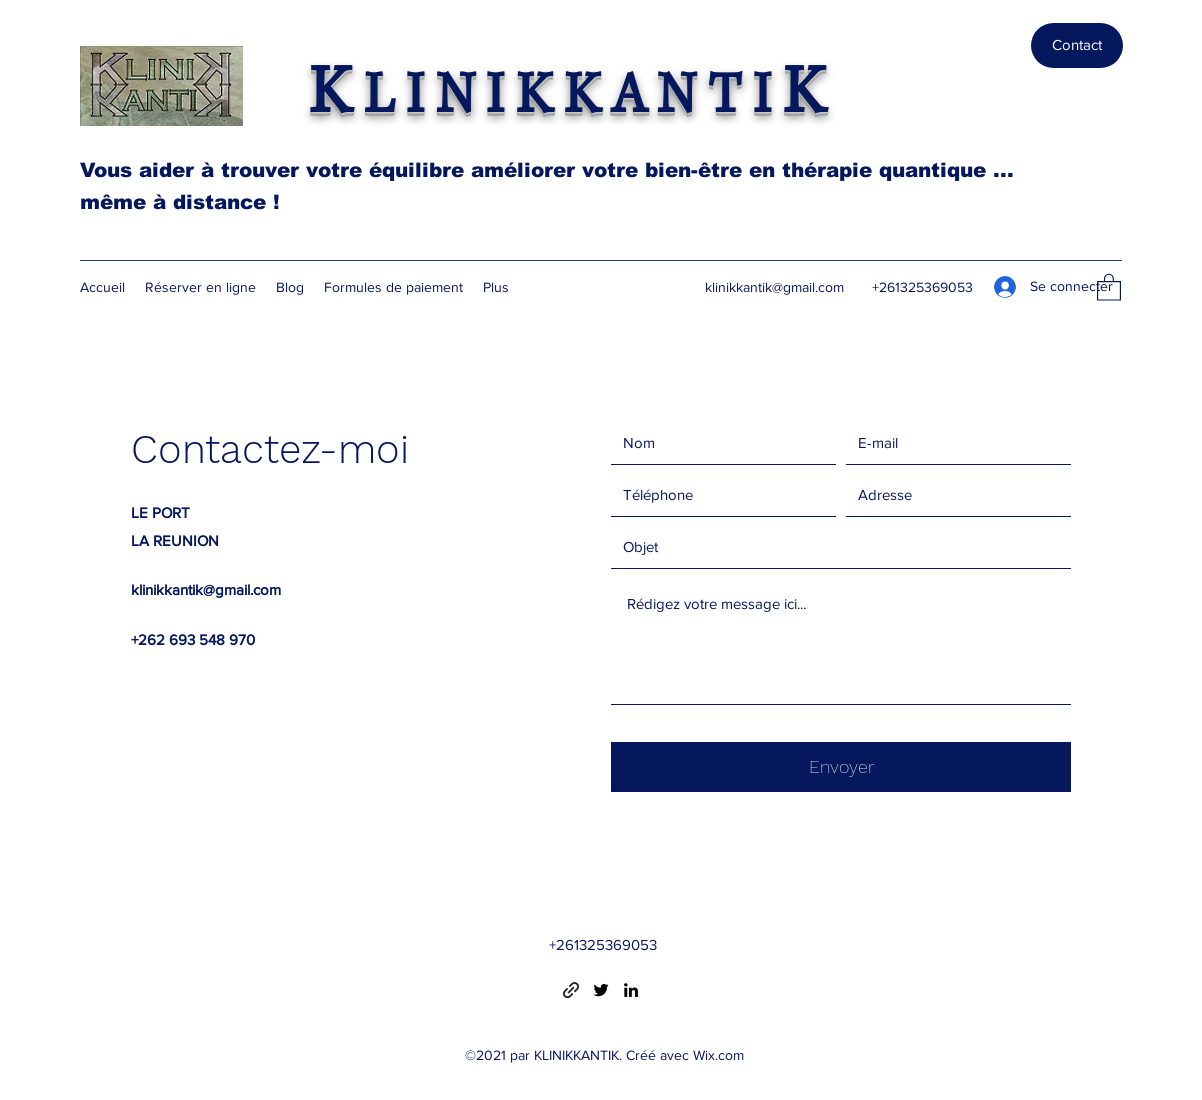  Describe the element at coordinates (841, 767) in the screenshot. I see `[Envoyer]` at that location.